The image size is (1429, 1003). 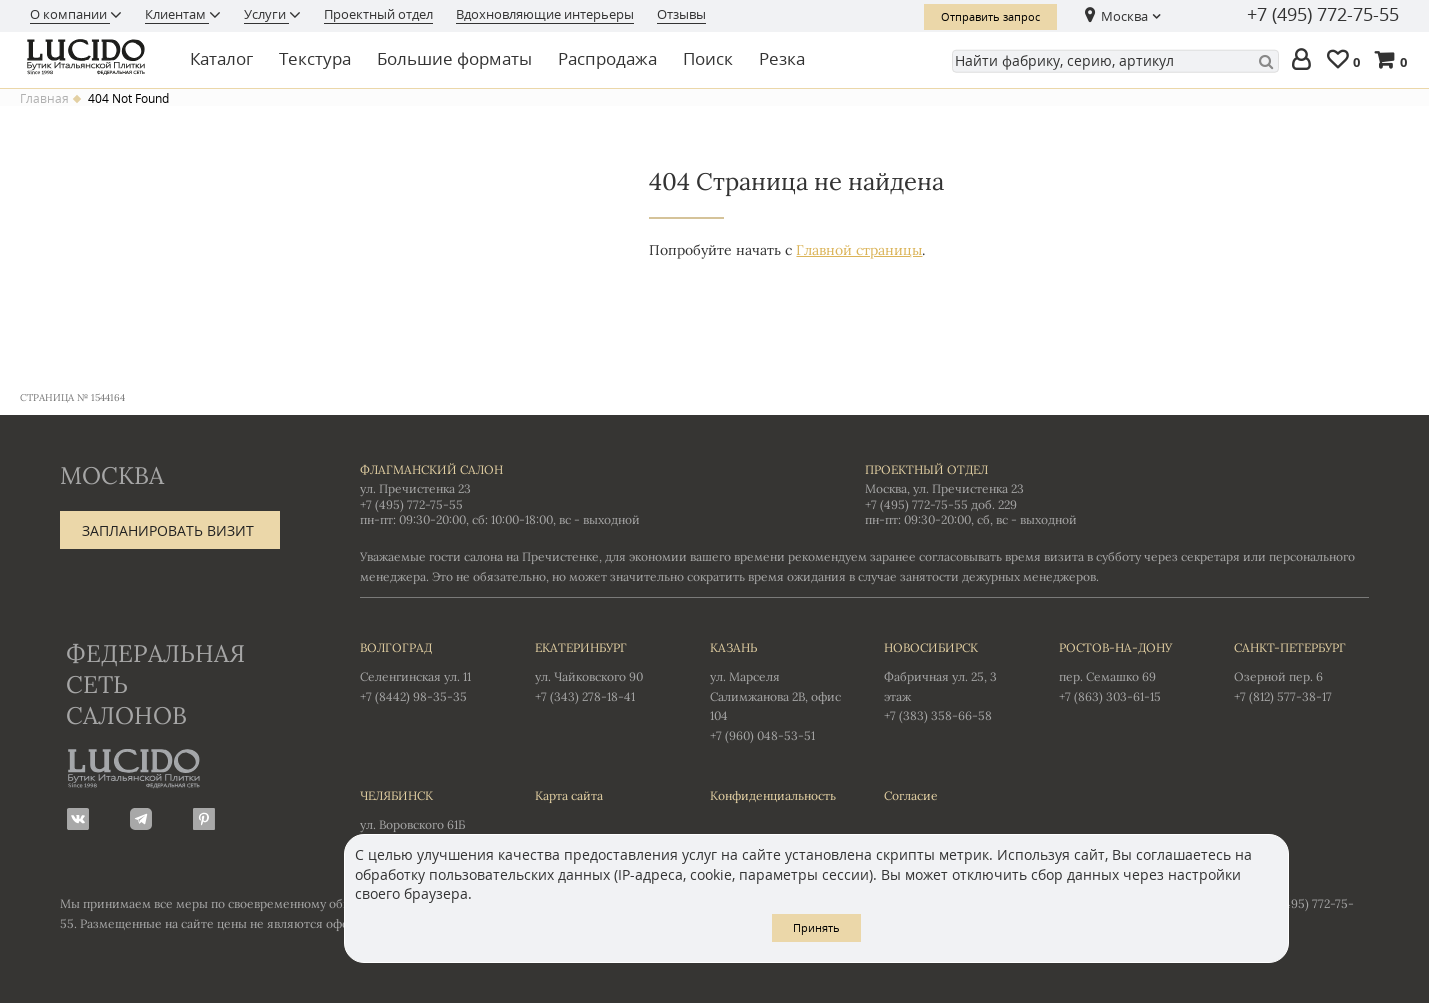 What do you see at coordinates (415, 488) in the screenshot?
I see `ул. Пречистенка 23` at bounding box center [415, 488].